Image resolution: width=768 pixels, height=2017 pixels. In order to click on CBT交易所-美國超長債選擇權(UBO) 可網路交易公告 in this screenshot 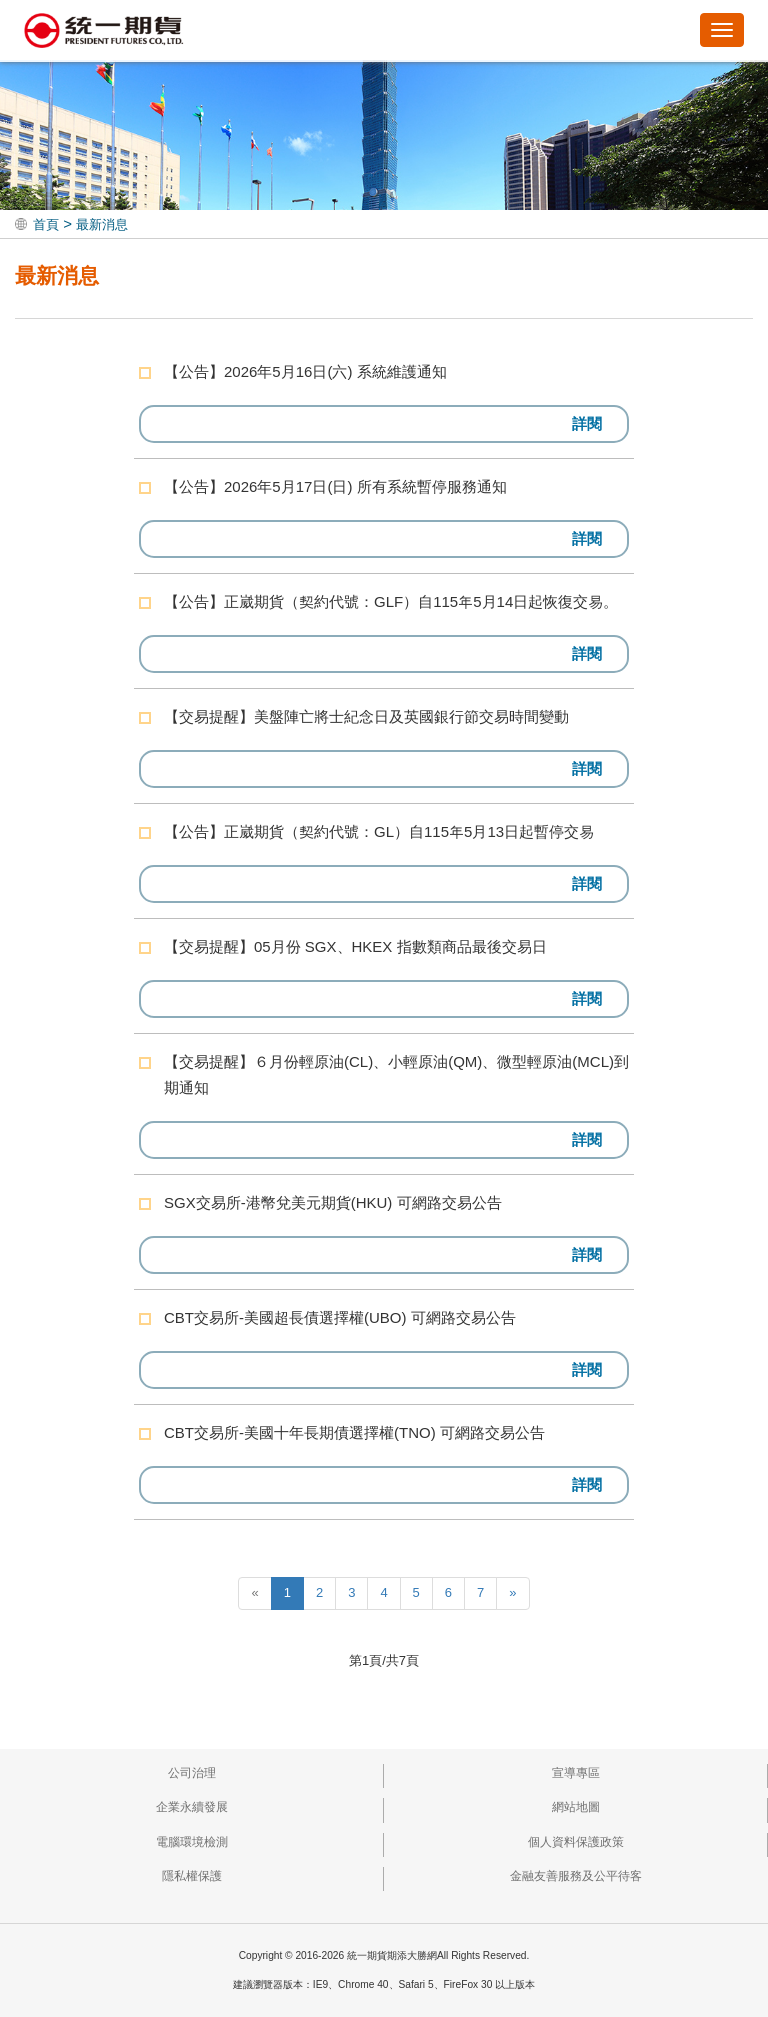, I will do `click(340, 1317)`.